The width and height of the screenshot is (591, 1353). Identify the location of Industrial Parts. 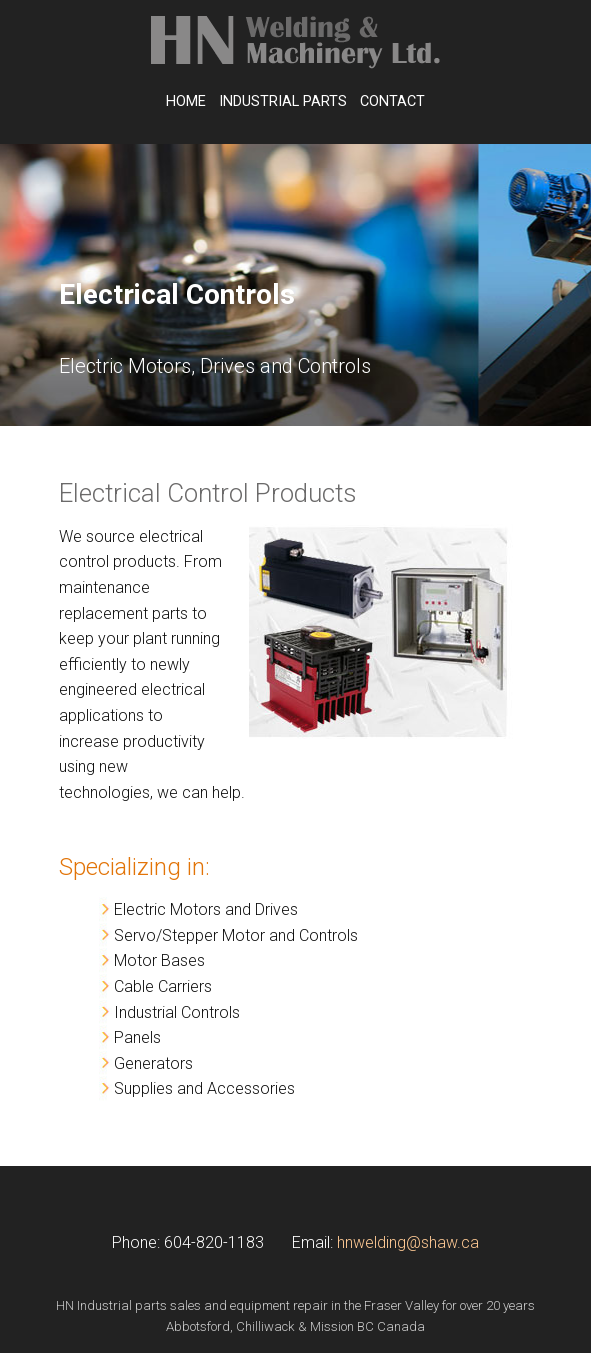
(283, 101).